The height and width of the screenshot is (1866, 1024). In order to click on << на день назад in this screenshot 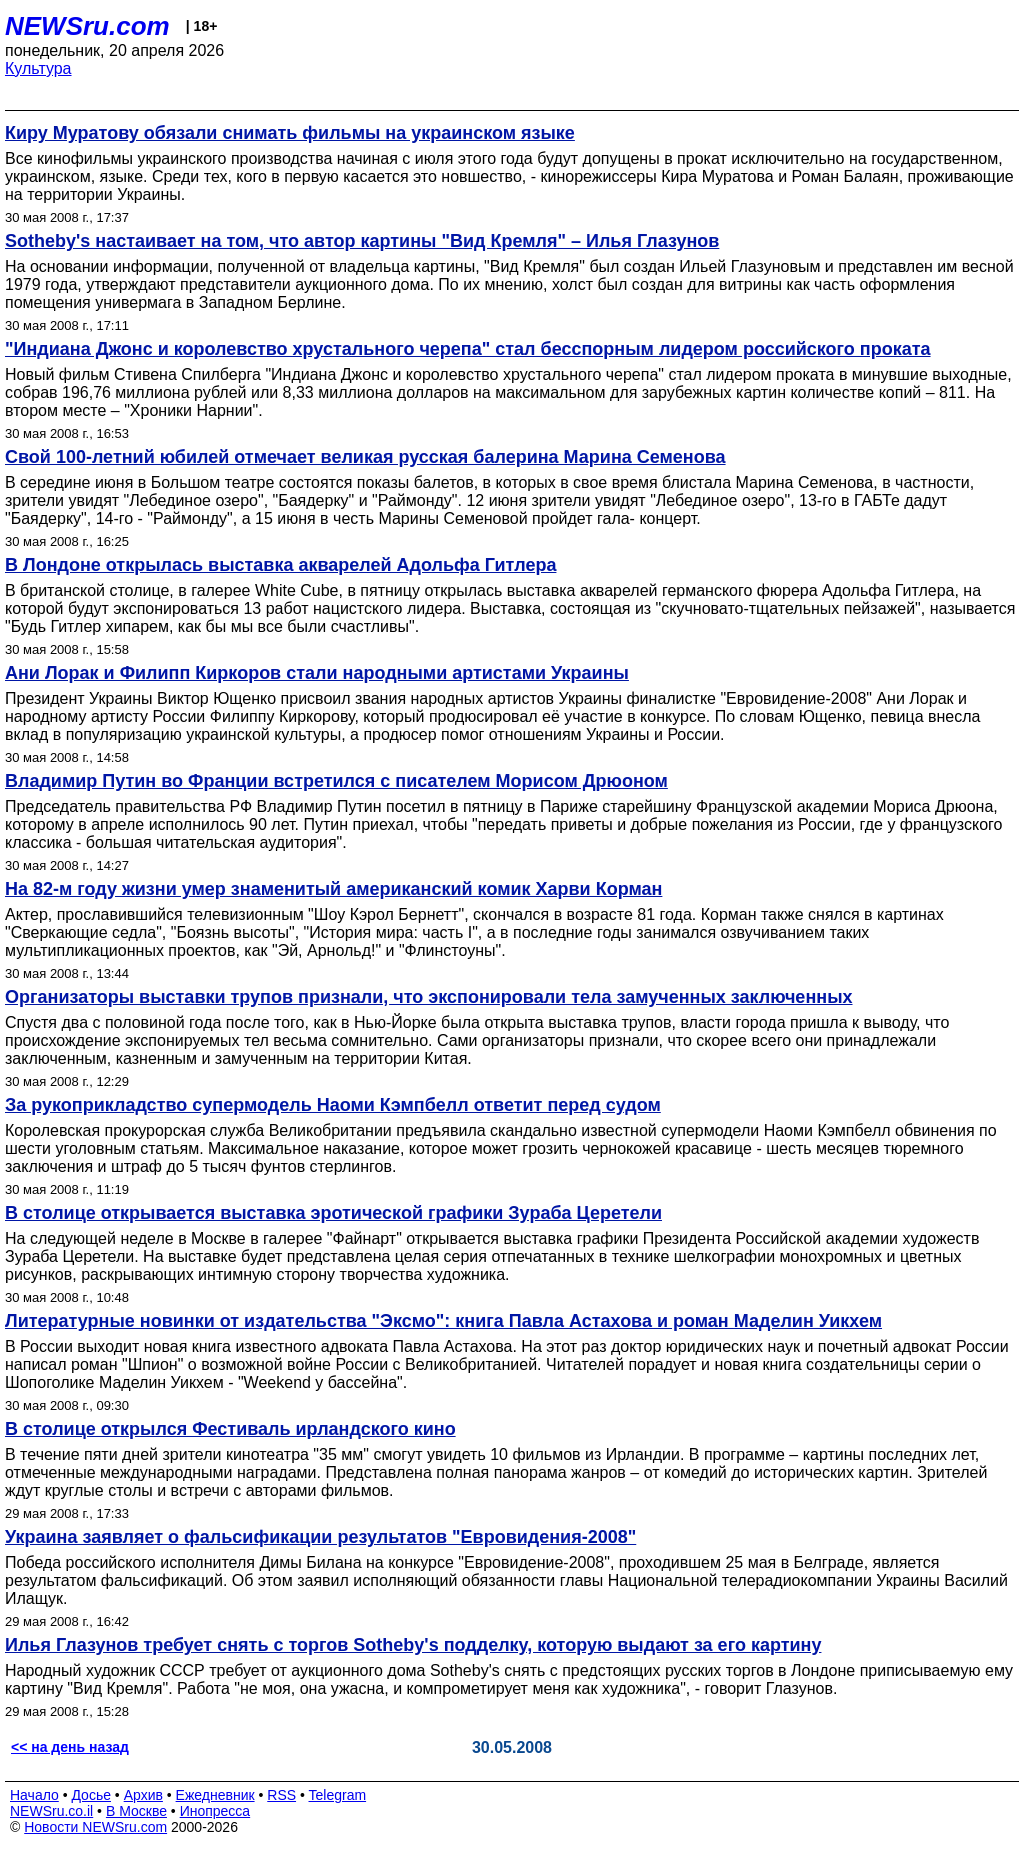, I will do `click(70, 1747)`.